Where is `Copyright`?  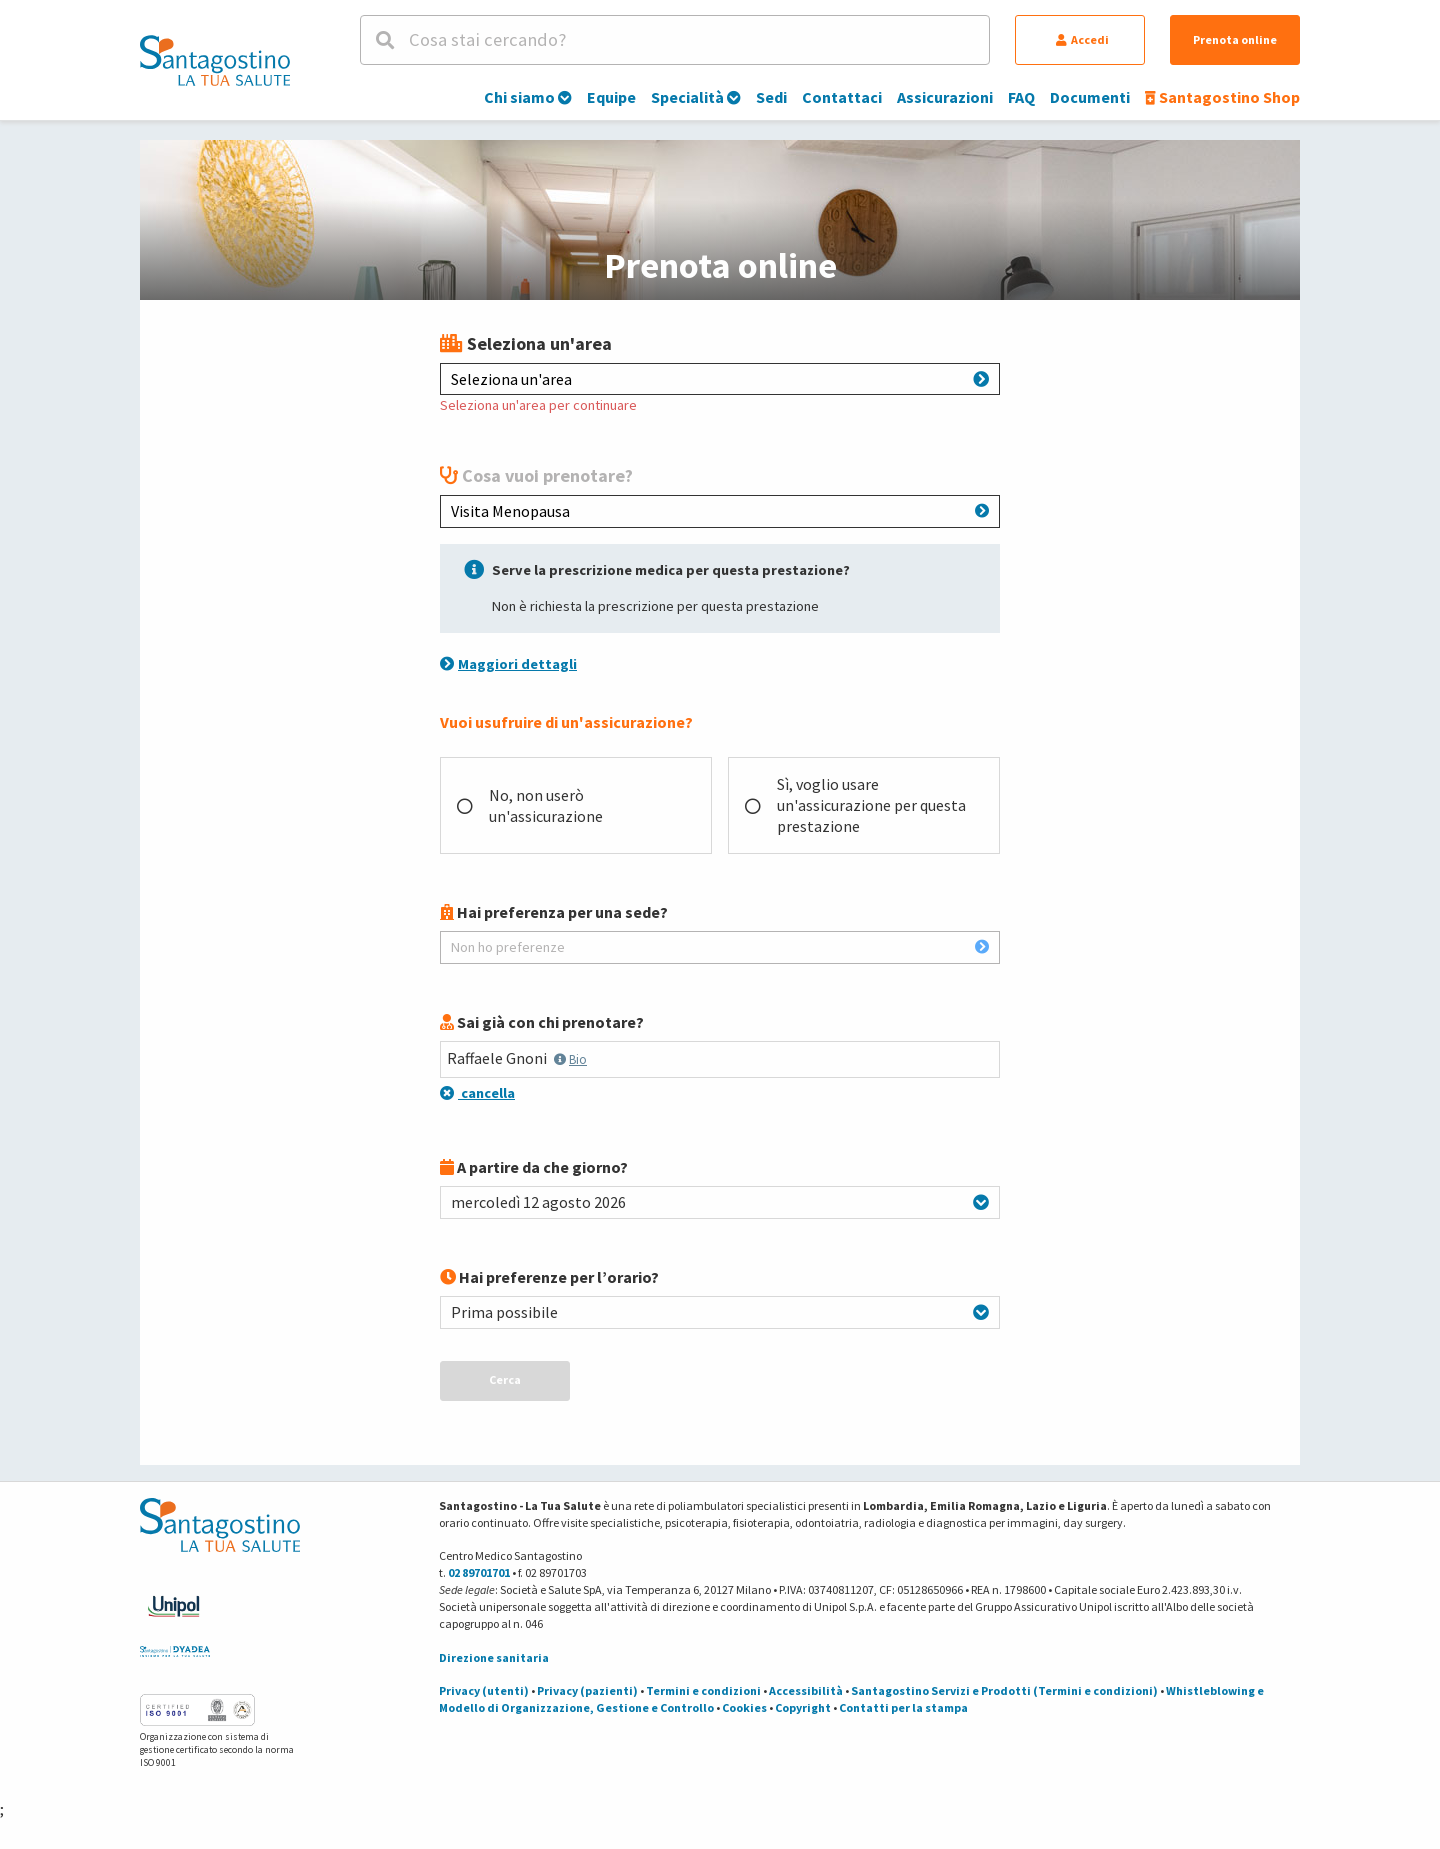
Copyright is located at coordinates (803, 1707).